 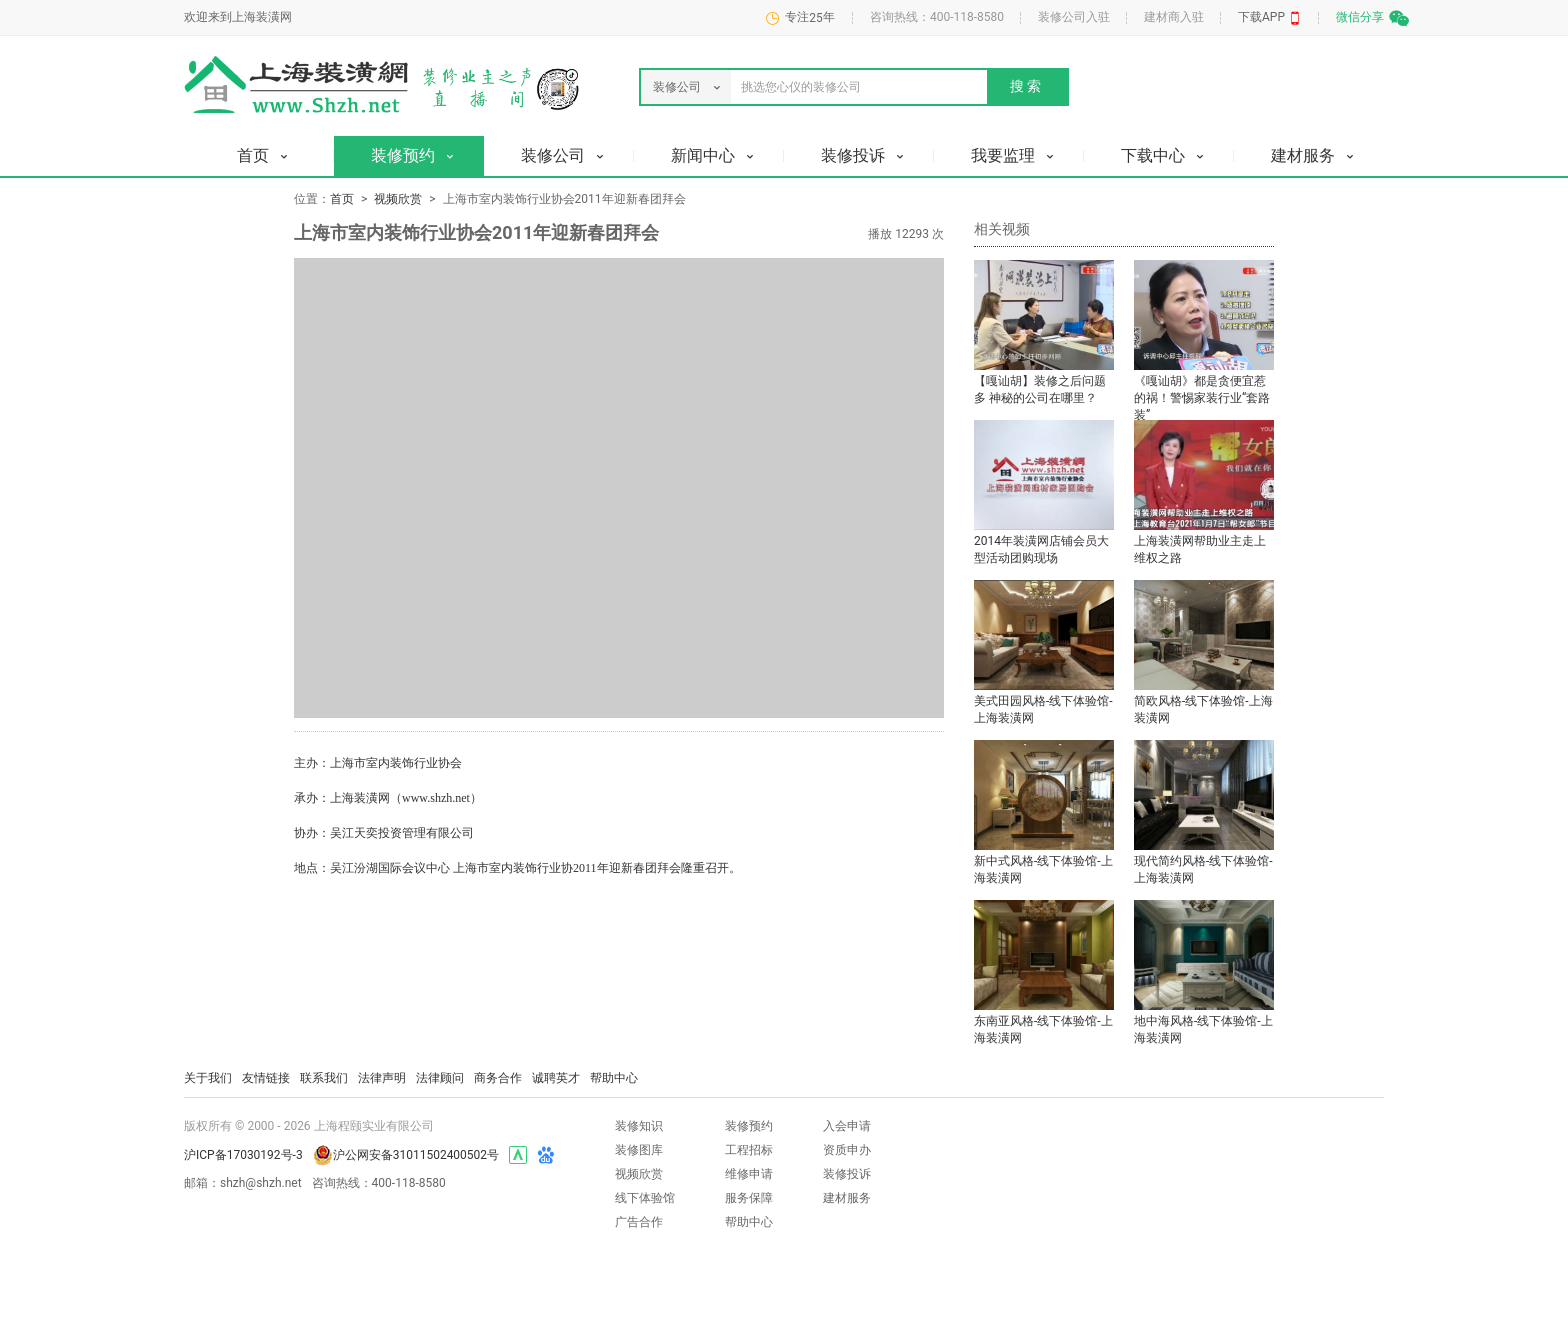 What do you see at coordinates (639, 1150) in the screenshot?
I see `装修图库` at bounding box center [639, 1150].